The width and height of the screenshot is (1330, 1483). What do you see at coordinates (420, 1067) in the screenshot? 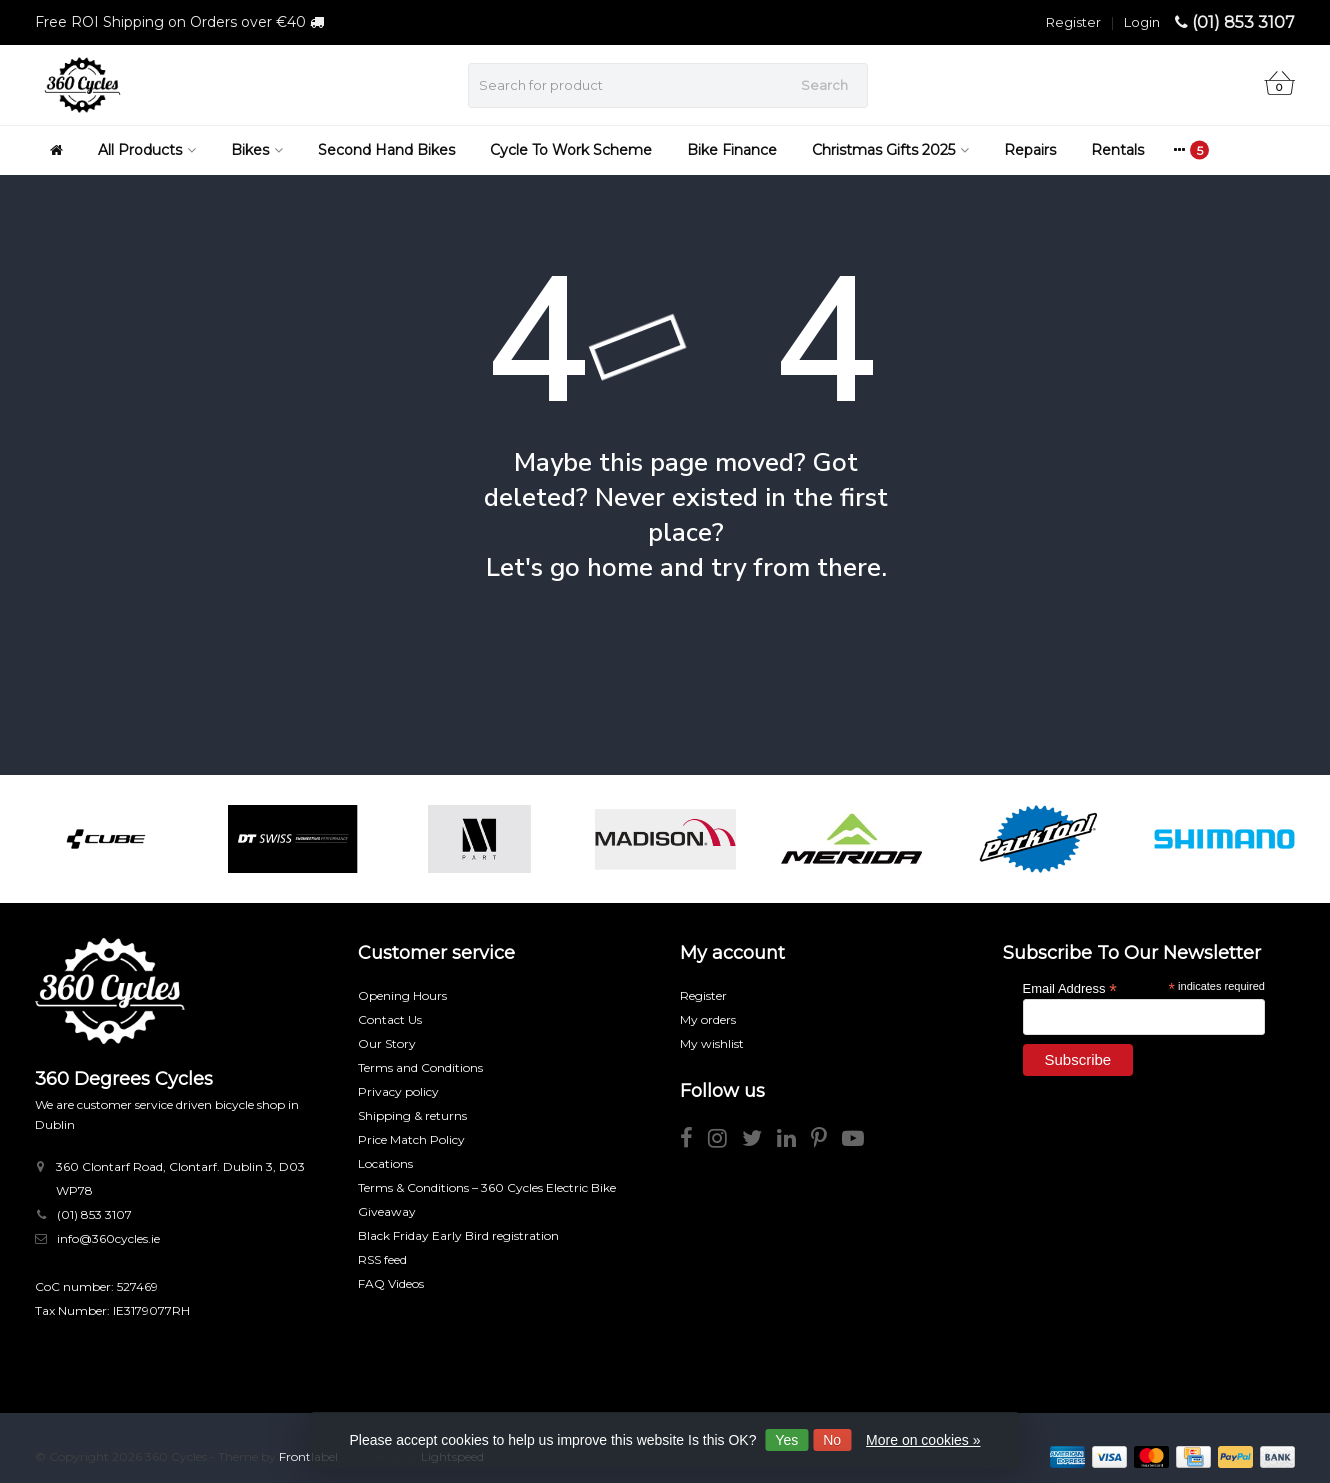
I see `Terms and Conditions` at bounding box center [420, 1067].